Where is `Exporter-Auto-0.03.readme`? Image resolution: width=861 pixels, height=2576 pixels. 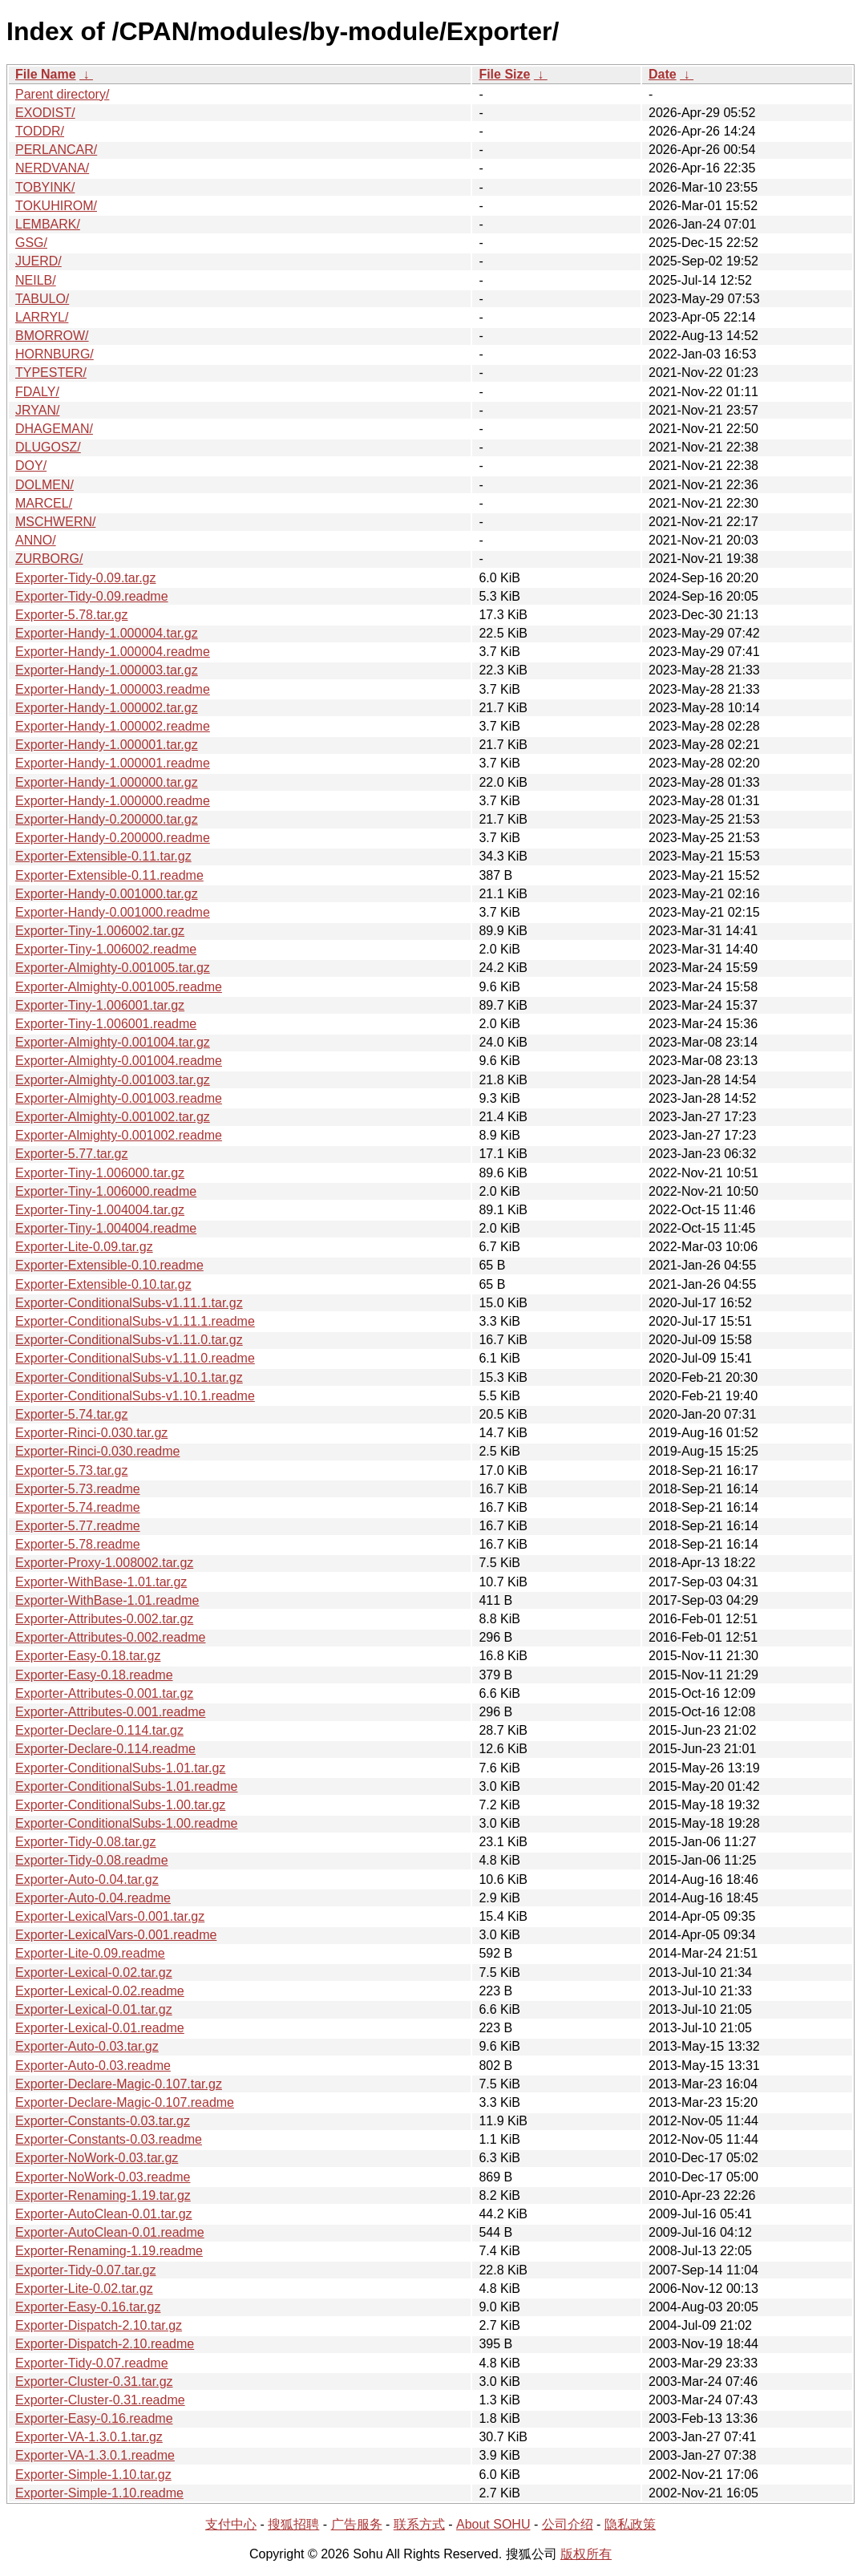
Exporter-Auto-0.03.readme is located at coordinates (93, 2065).